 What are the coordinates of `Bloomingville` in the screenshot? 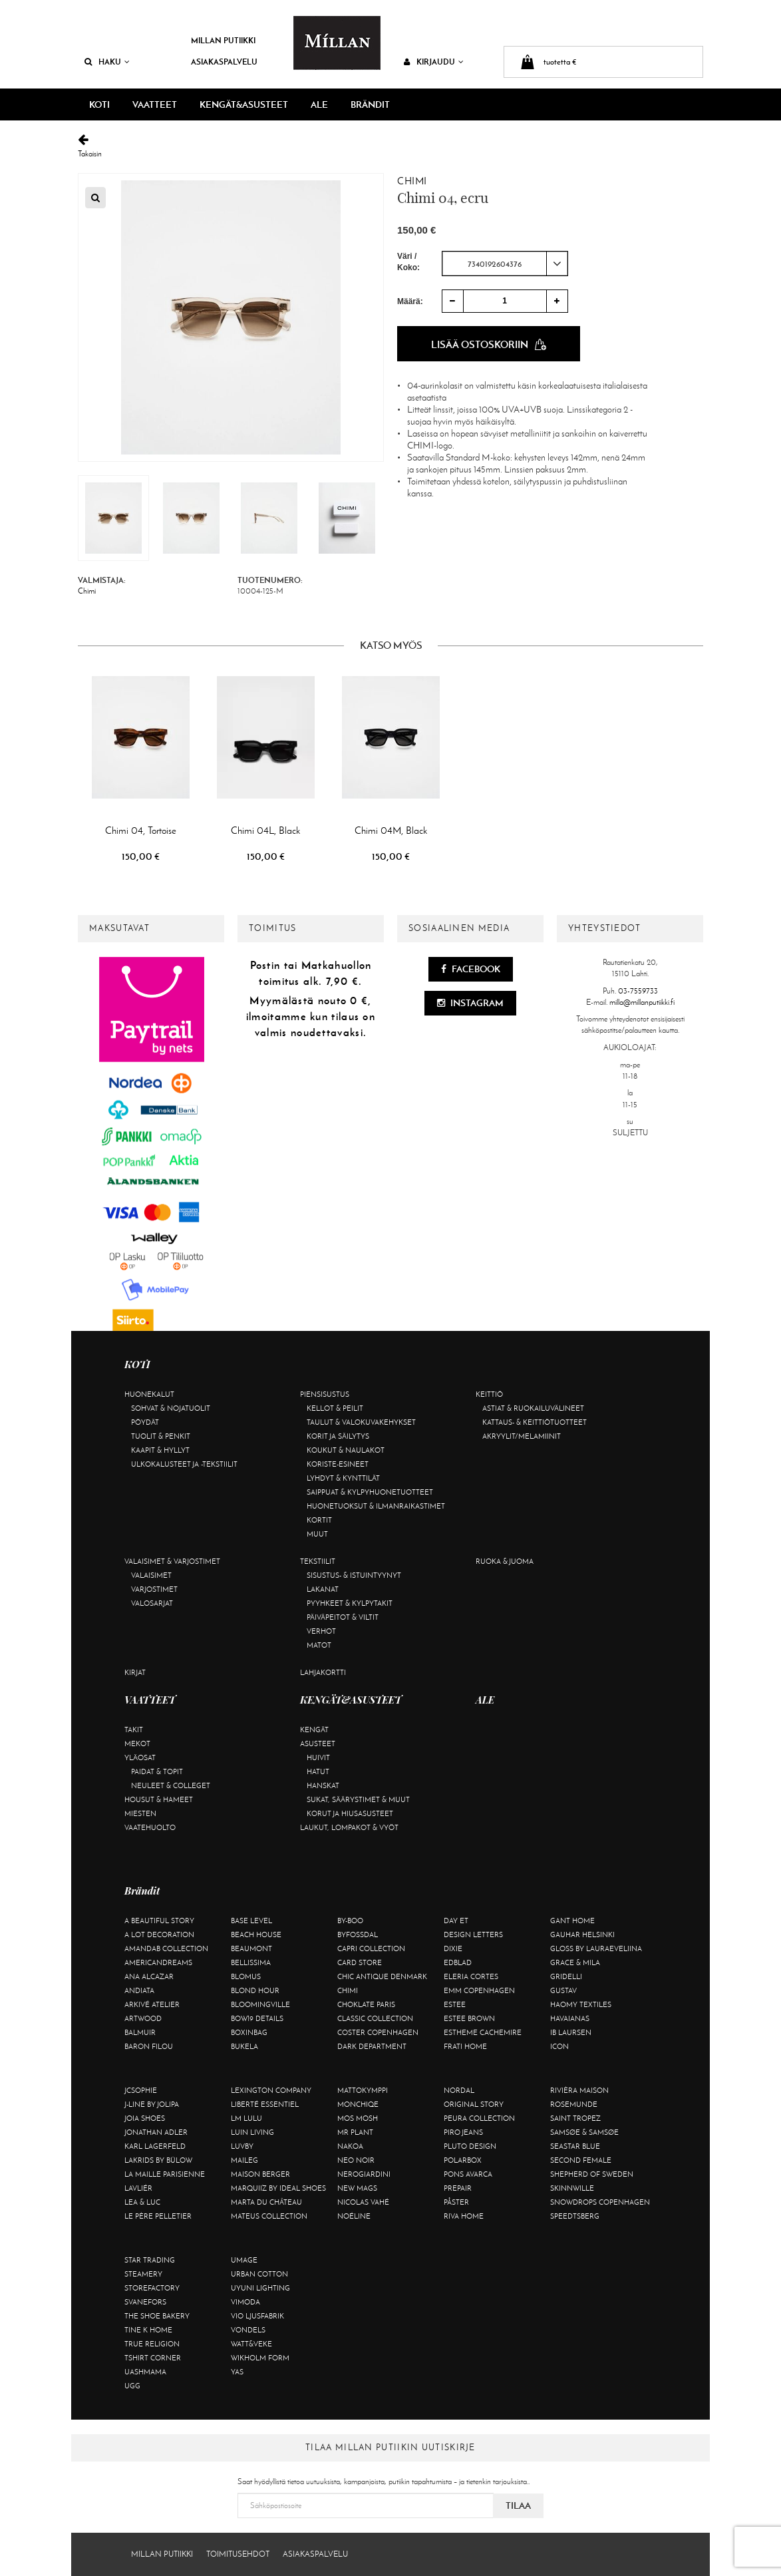 It's located at (260, 2004).